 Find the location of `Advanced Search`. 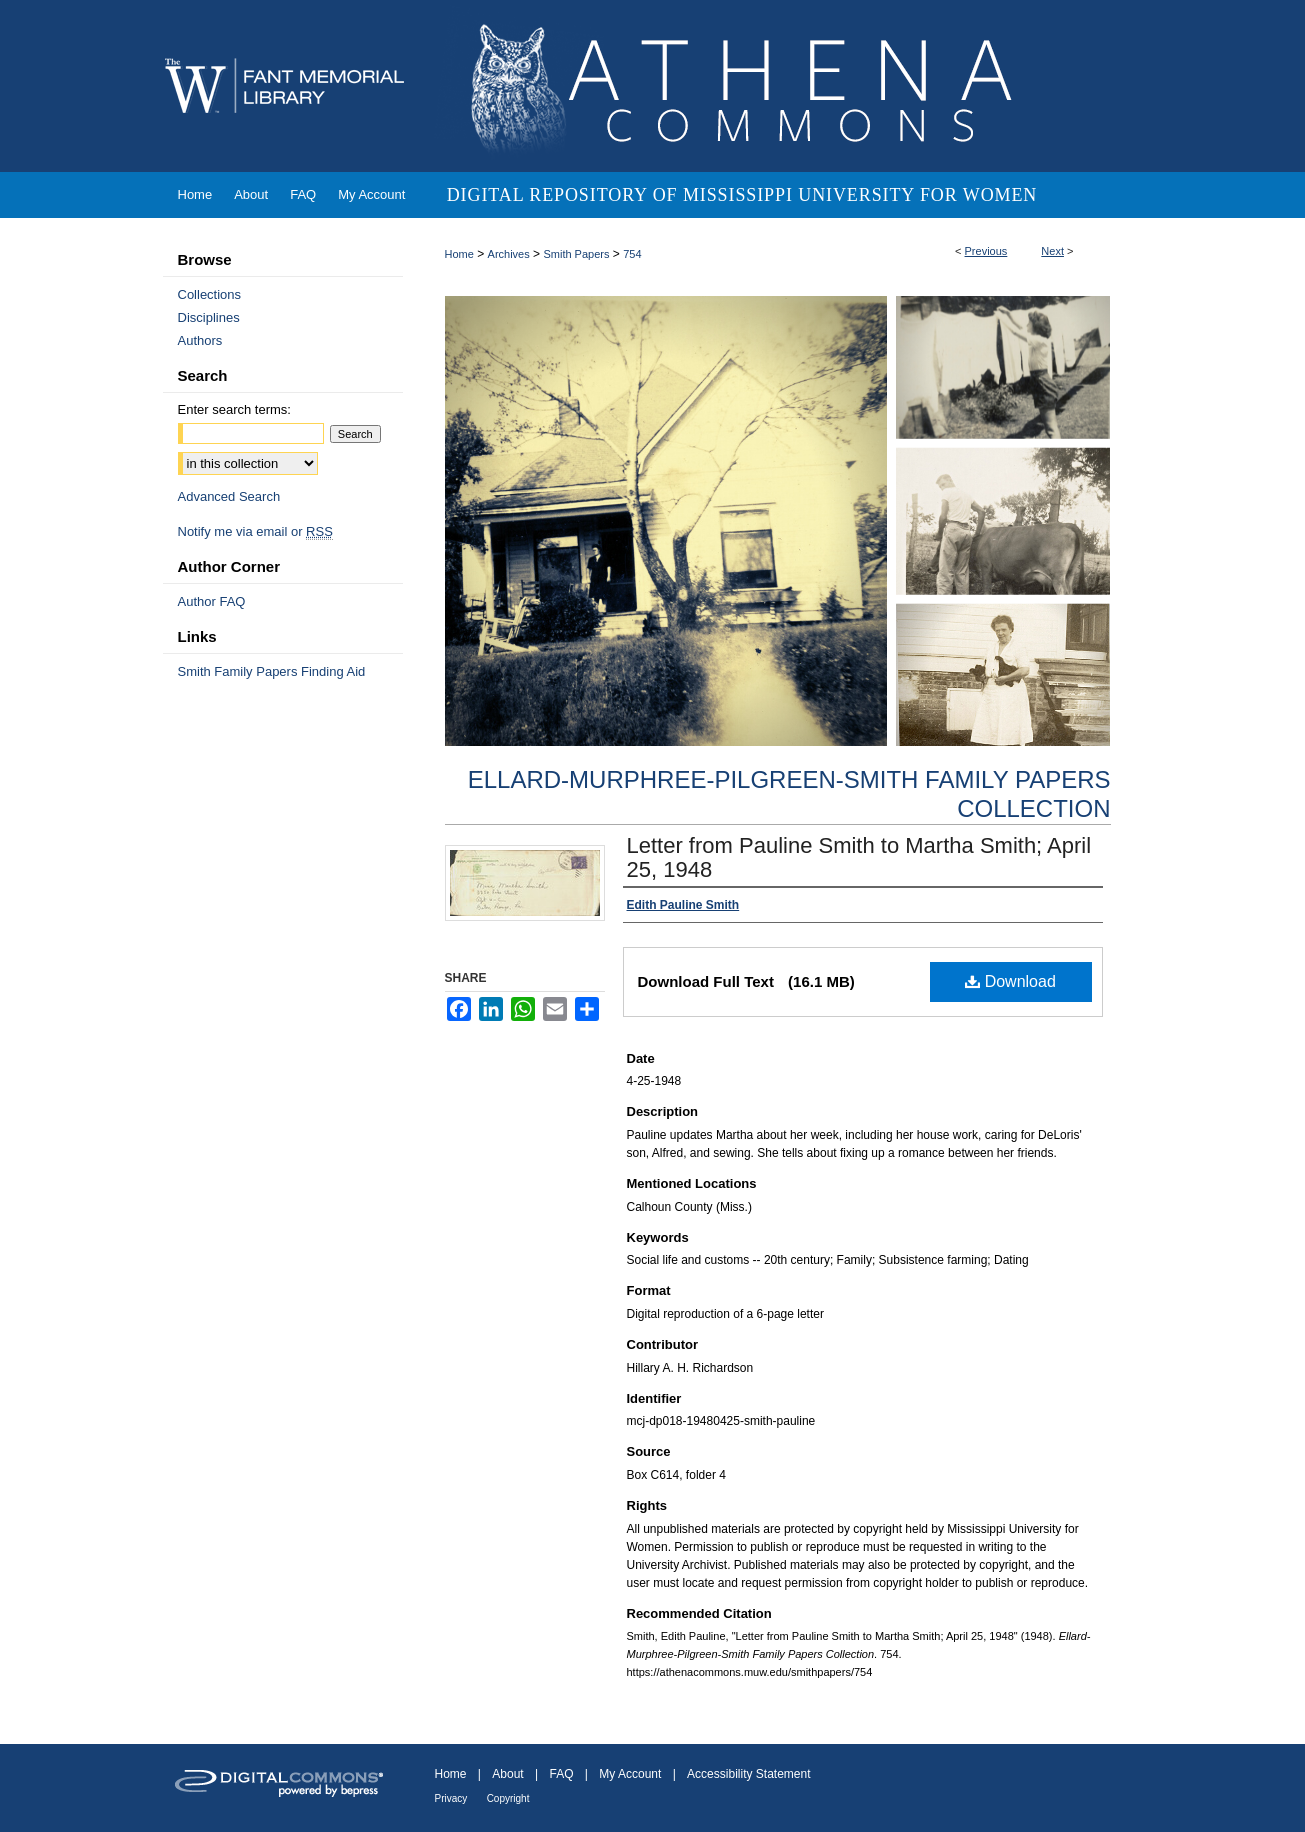

Advanced Search is located at coordinates (229, 496).